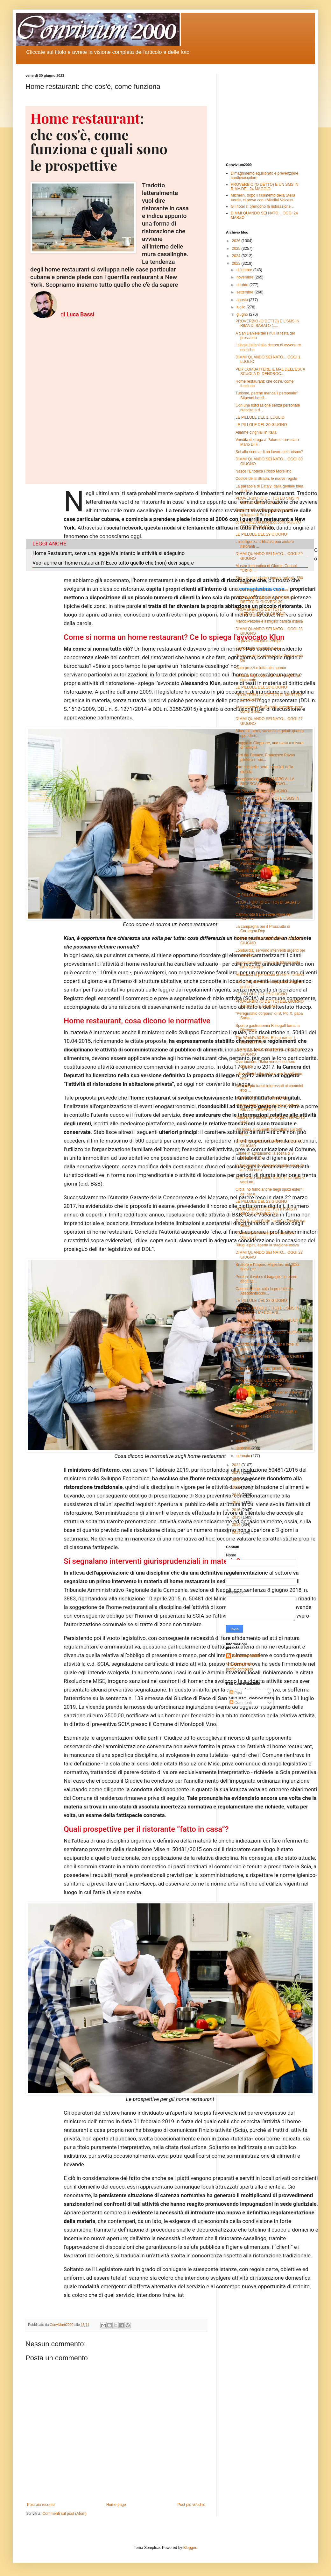 The height and width of the screenshot is (2576, 331). Describe the element at coordinates (260, 417) in the screenshot. I see `LE PILLOLE DEL 1. LUGLIO` at that location.